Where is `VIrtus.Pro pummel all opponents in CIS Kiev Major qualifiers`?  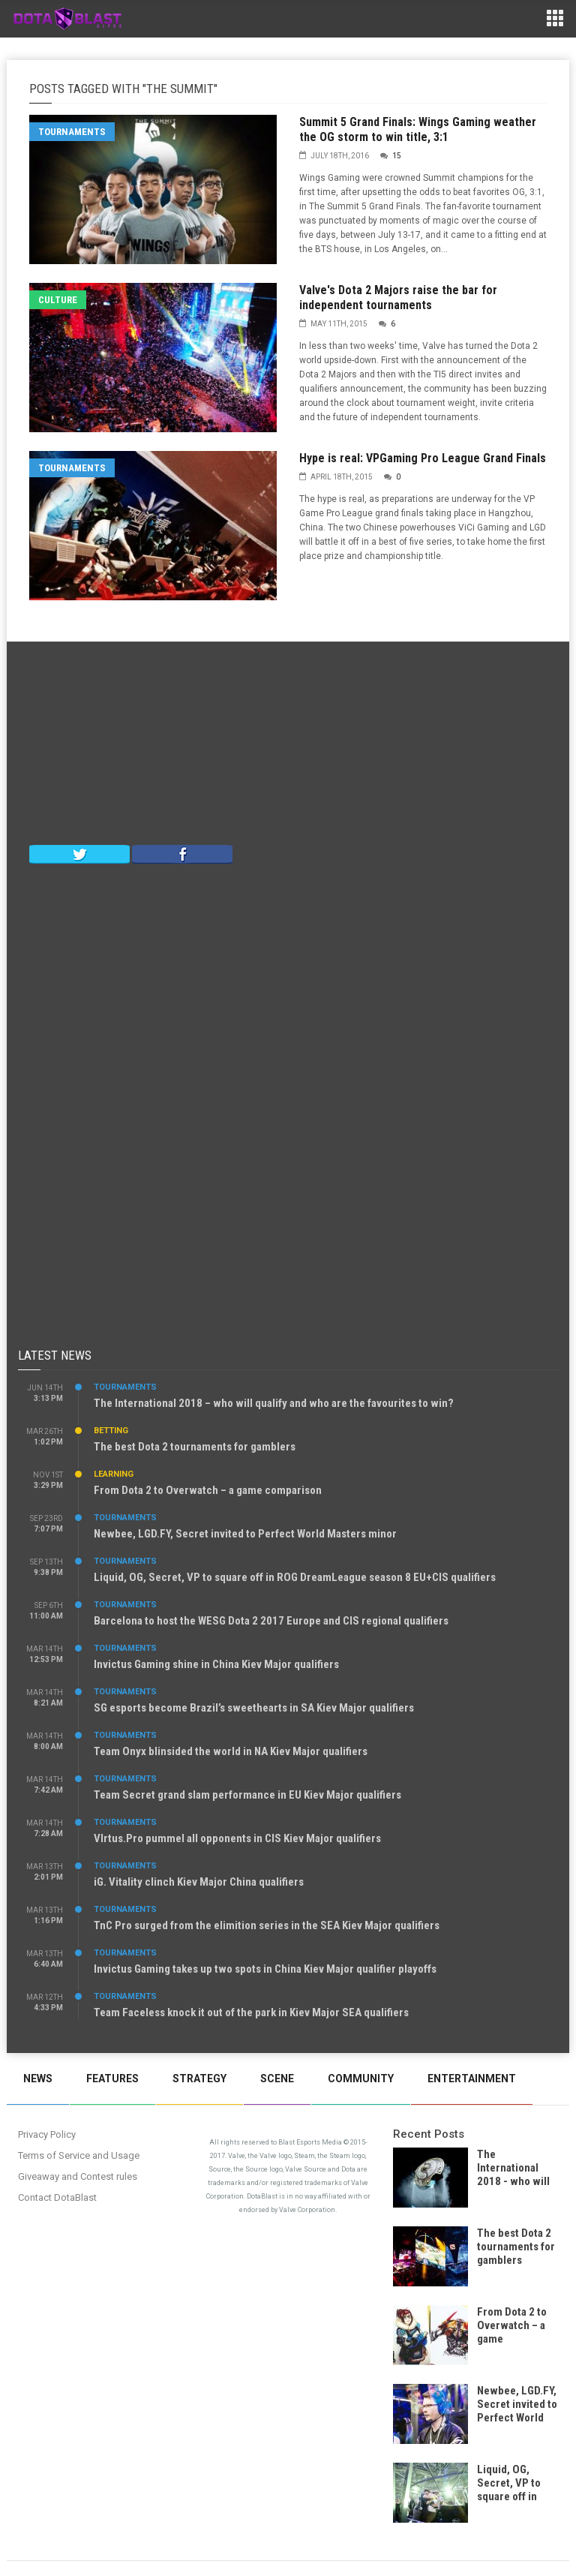
VIrtus.Pro pummel all opponents in CIS Kiev Major qualifiers is located at coordinates (237, 1838).